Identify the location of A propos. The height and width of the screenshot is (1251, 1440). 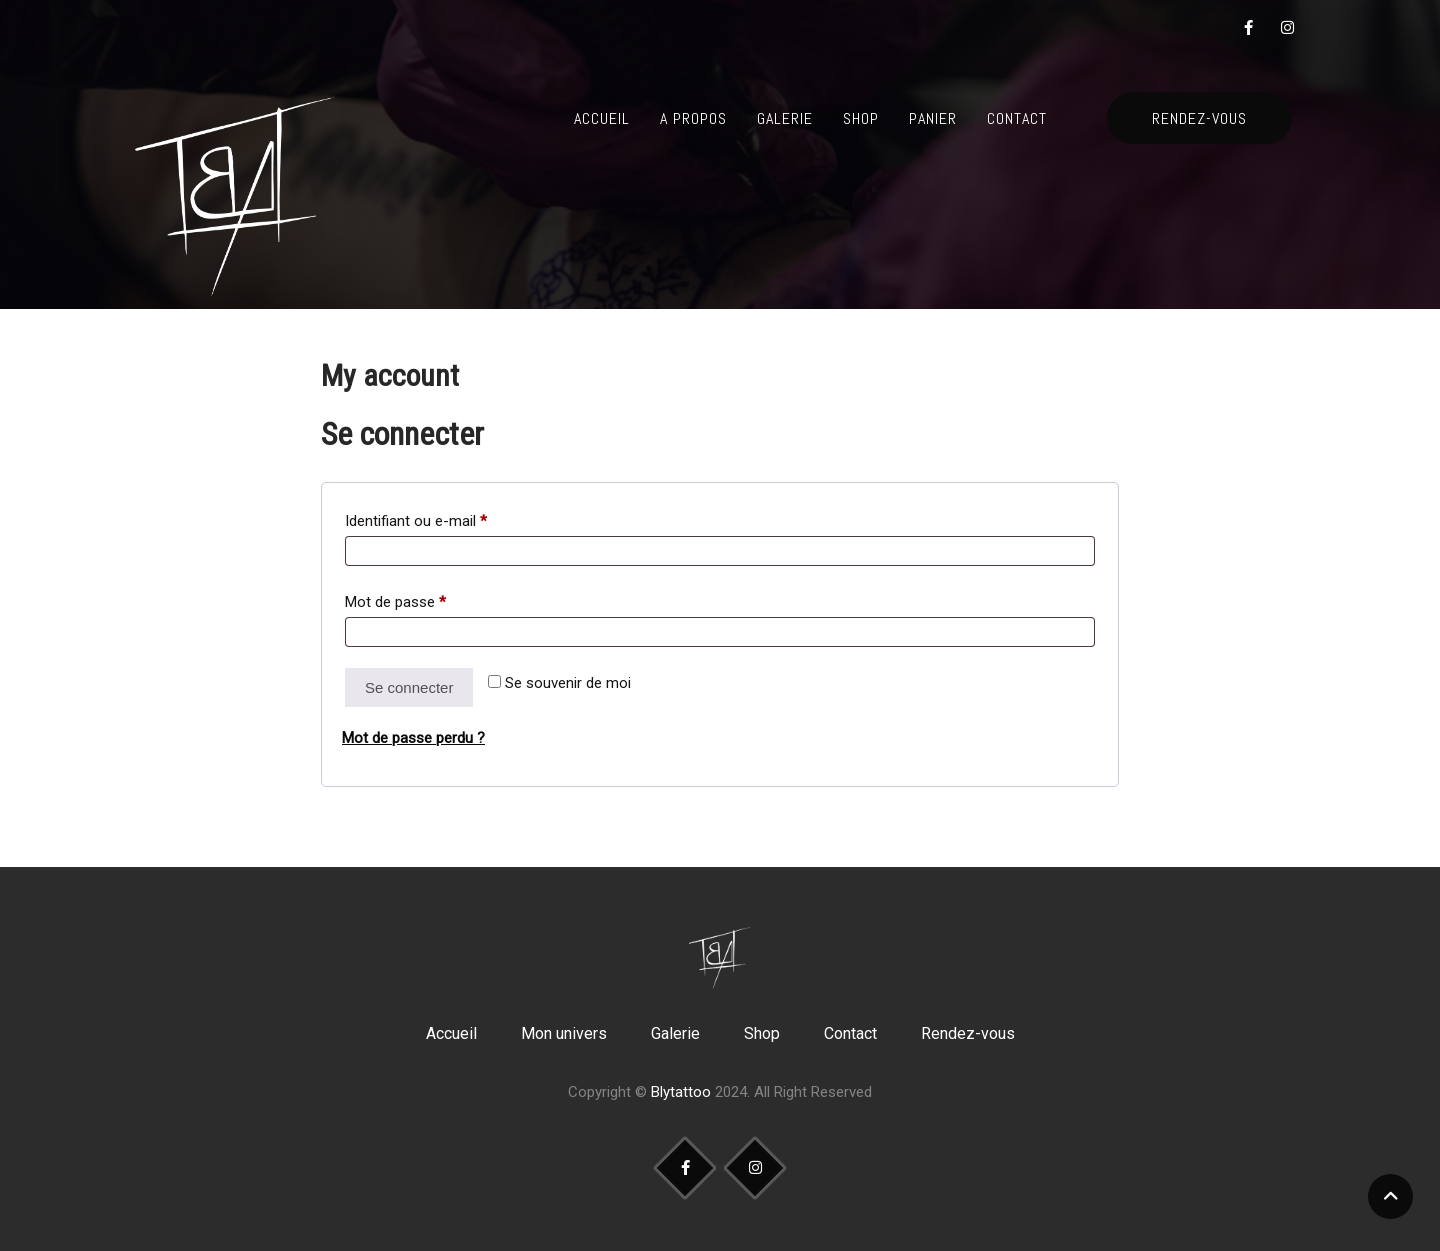
(693, 118).